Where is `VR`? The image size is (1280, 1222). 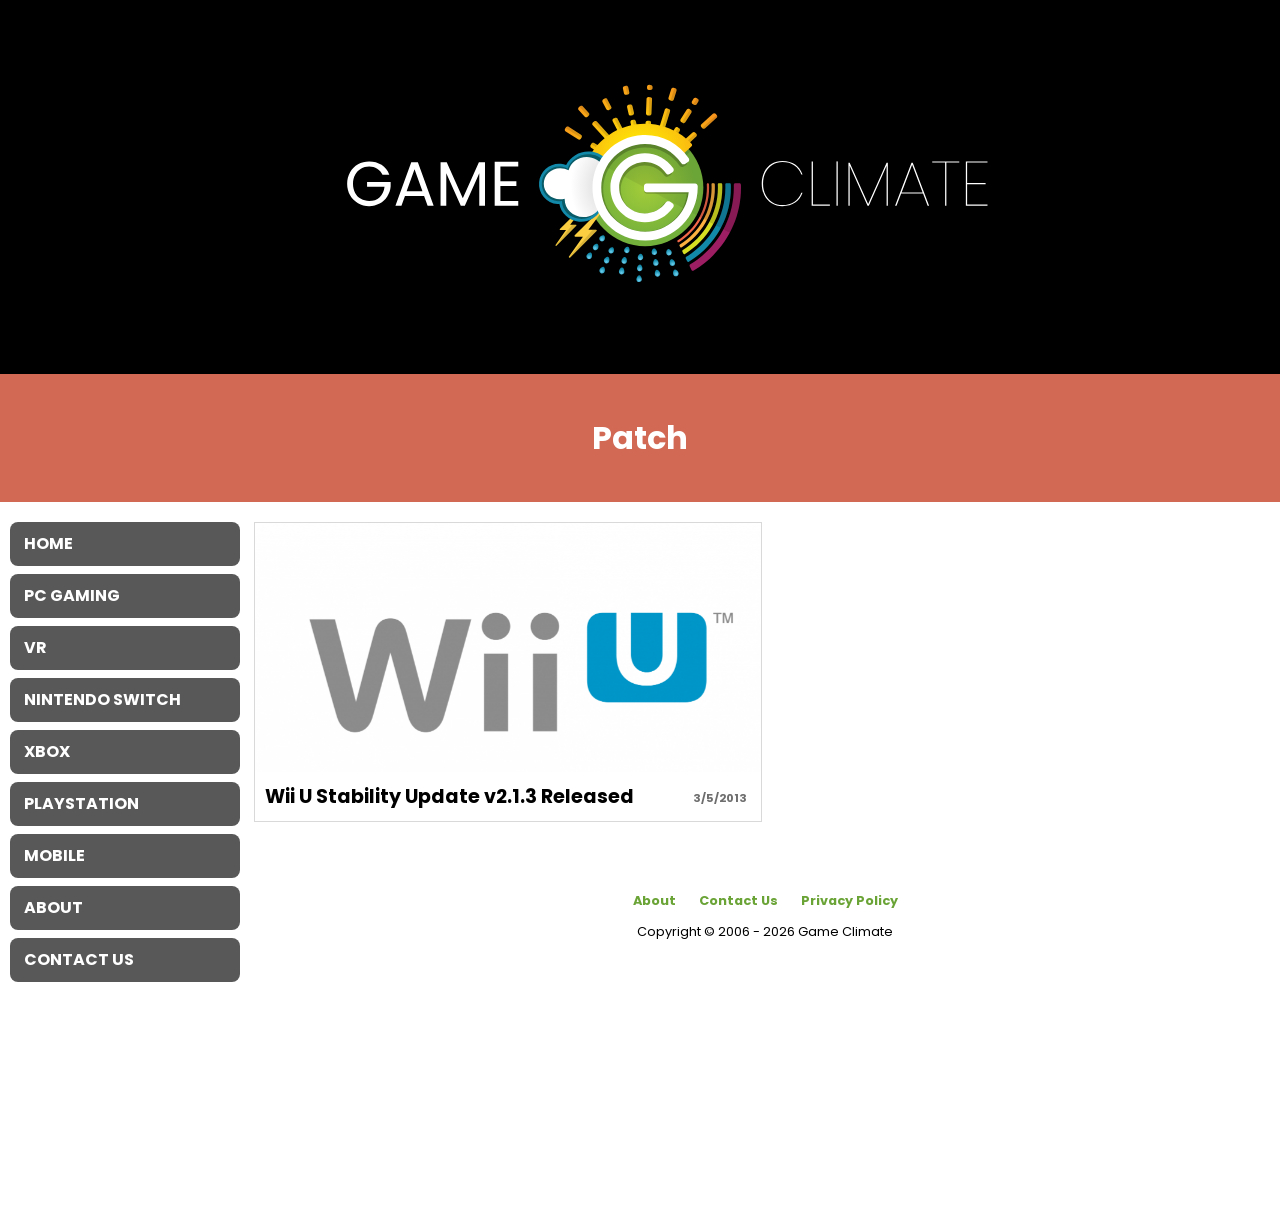 VR is located at coordinates (35, 647).